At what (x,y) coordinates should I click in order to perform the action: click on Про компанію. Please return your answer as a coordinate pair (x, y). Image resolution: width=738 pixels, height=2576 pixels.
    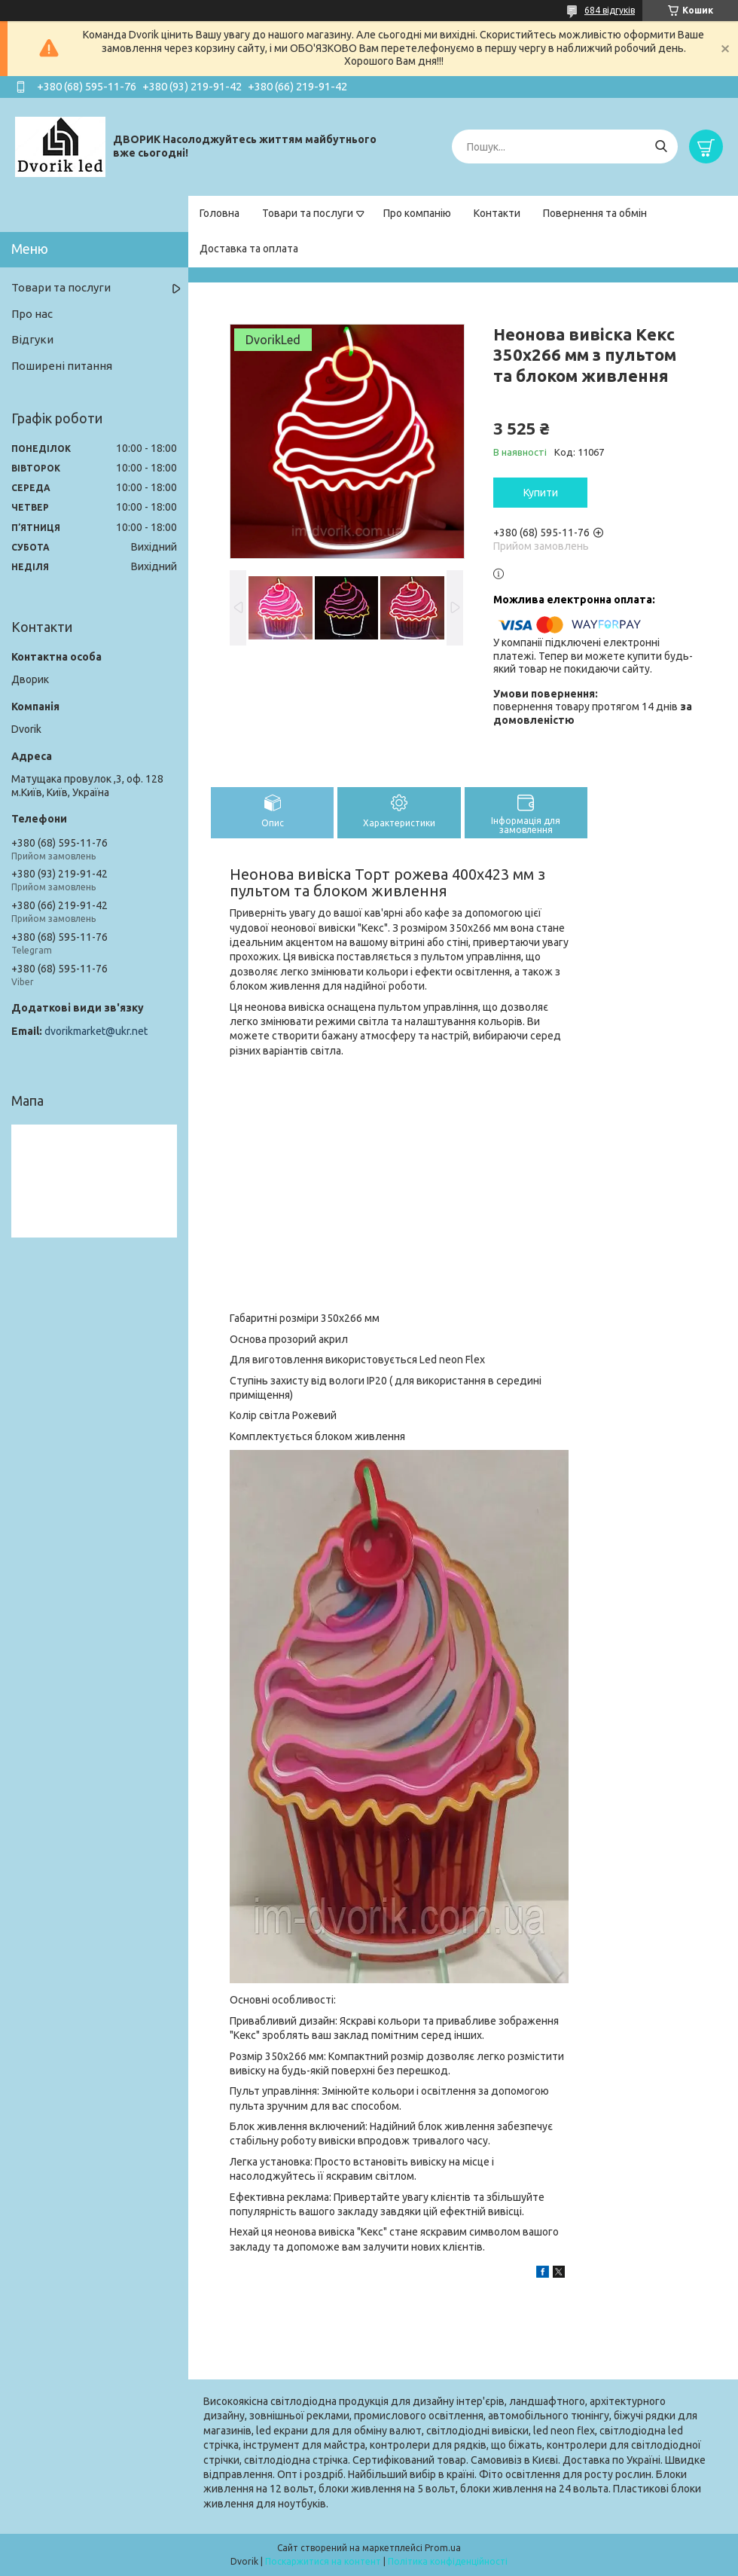
    Looking at the image, I should click on (417, 213).